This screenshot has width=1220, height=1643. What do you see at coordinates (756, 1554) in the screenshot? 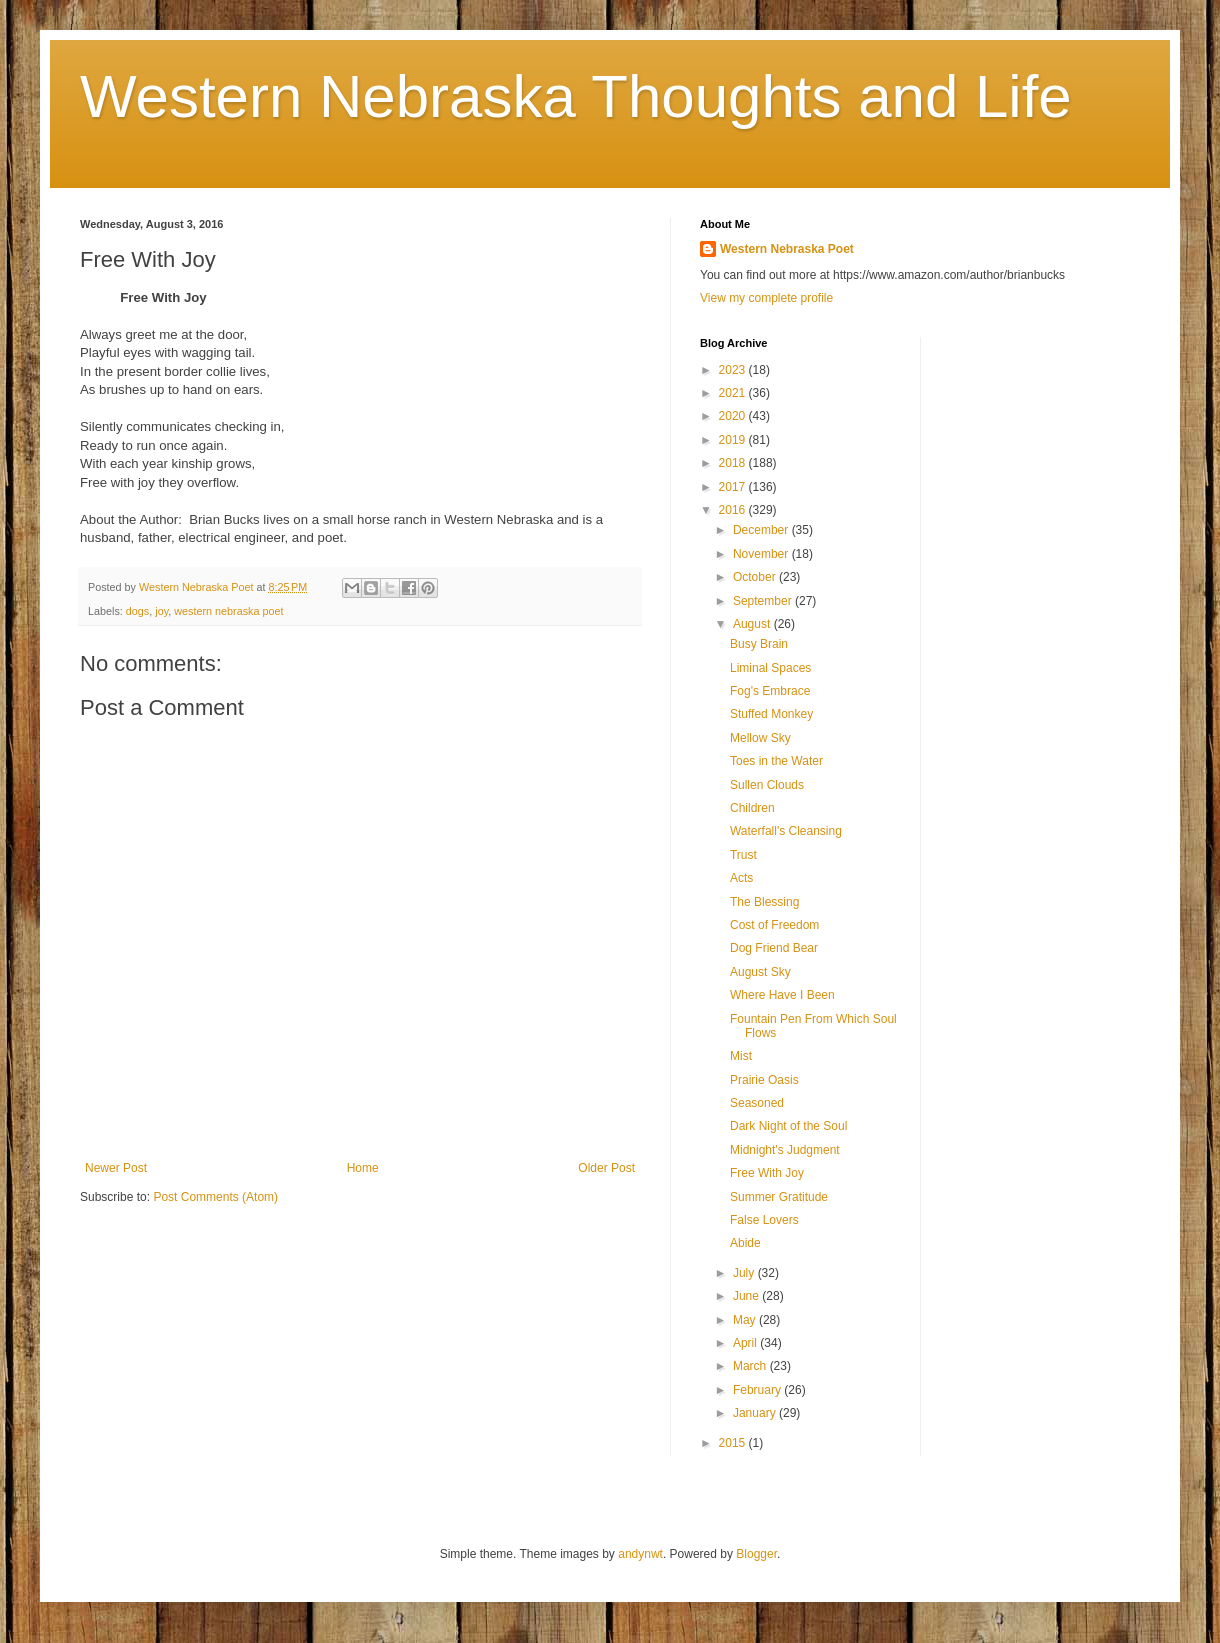
I see `Blogger` at bounding box center [756, 1554].